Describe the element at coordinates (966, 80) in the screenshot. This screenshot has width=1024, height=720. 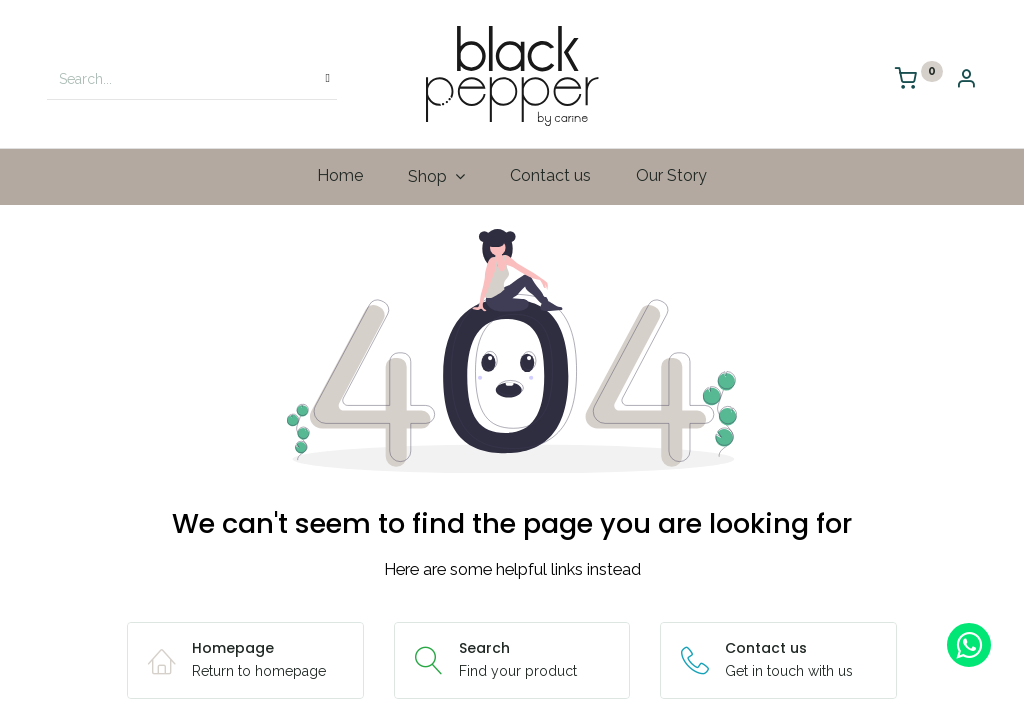
I see `[Account Info]` at that location.